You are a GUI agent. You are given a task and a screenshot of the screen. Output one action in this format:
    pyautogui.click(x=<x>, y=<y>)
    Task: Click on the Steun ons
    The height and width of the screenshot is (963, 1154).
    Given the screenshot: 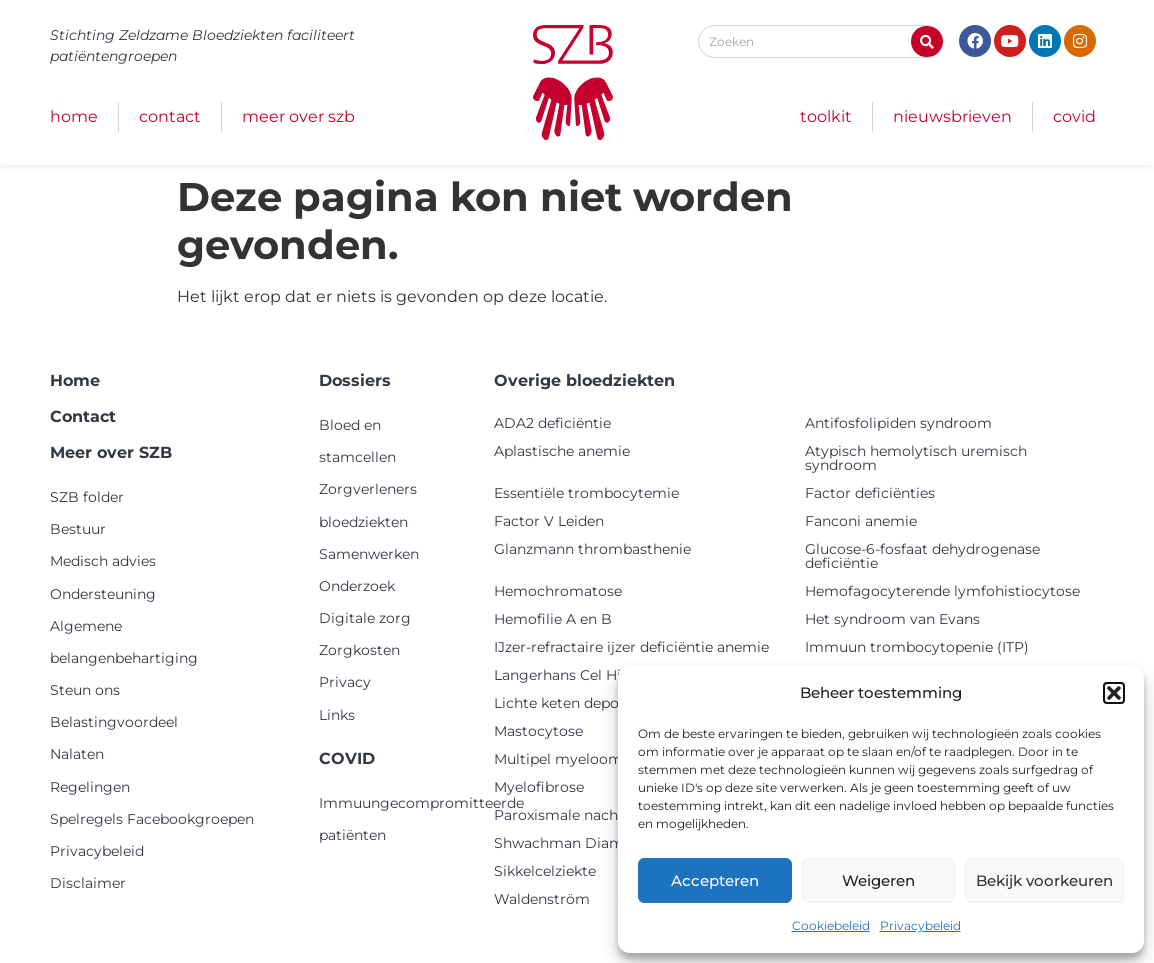 What is the action you would take?
    pyautogui.click(x=85, y=690)
    